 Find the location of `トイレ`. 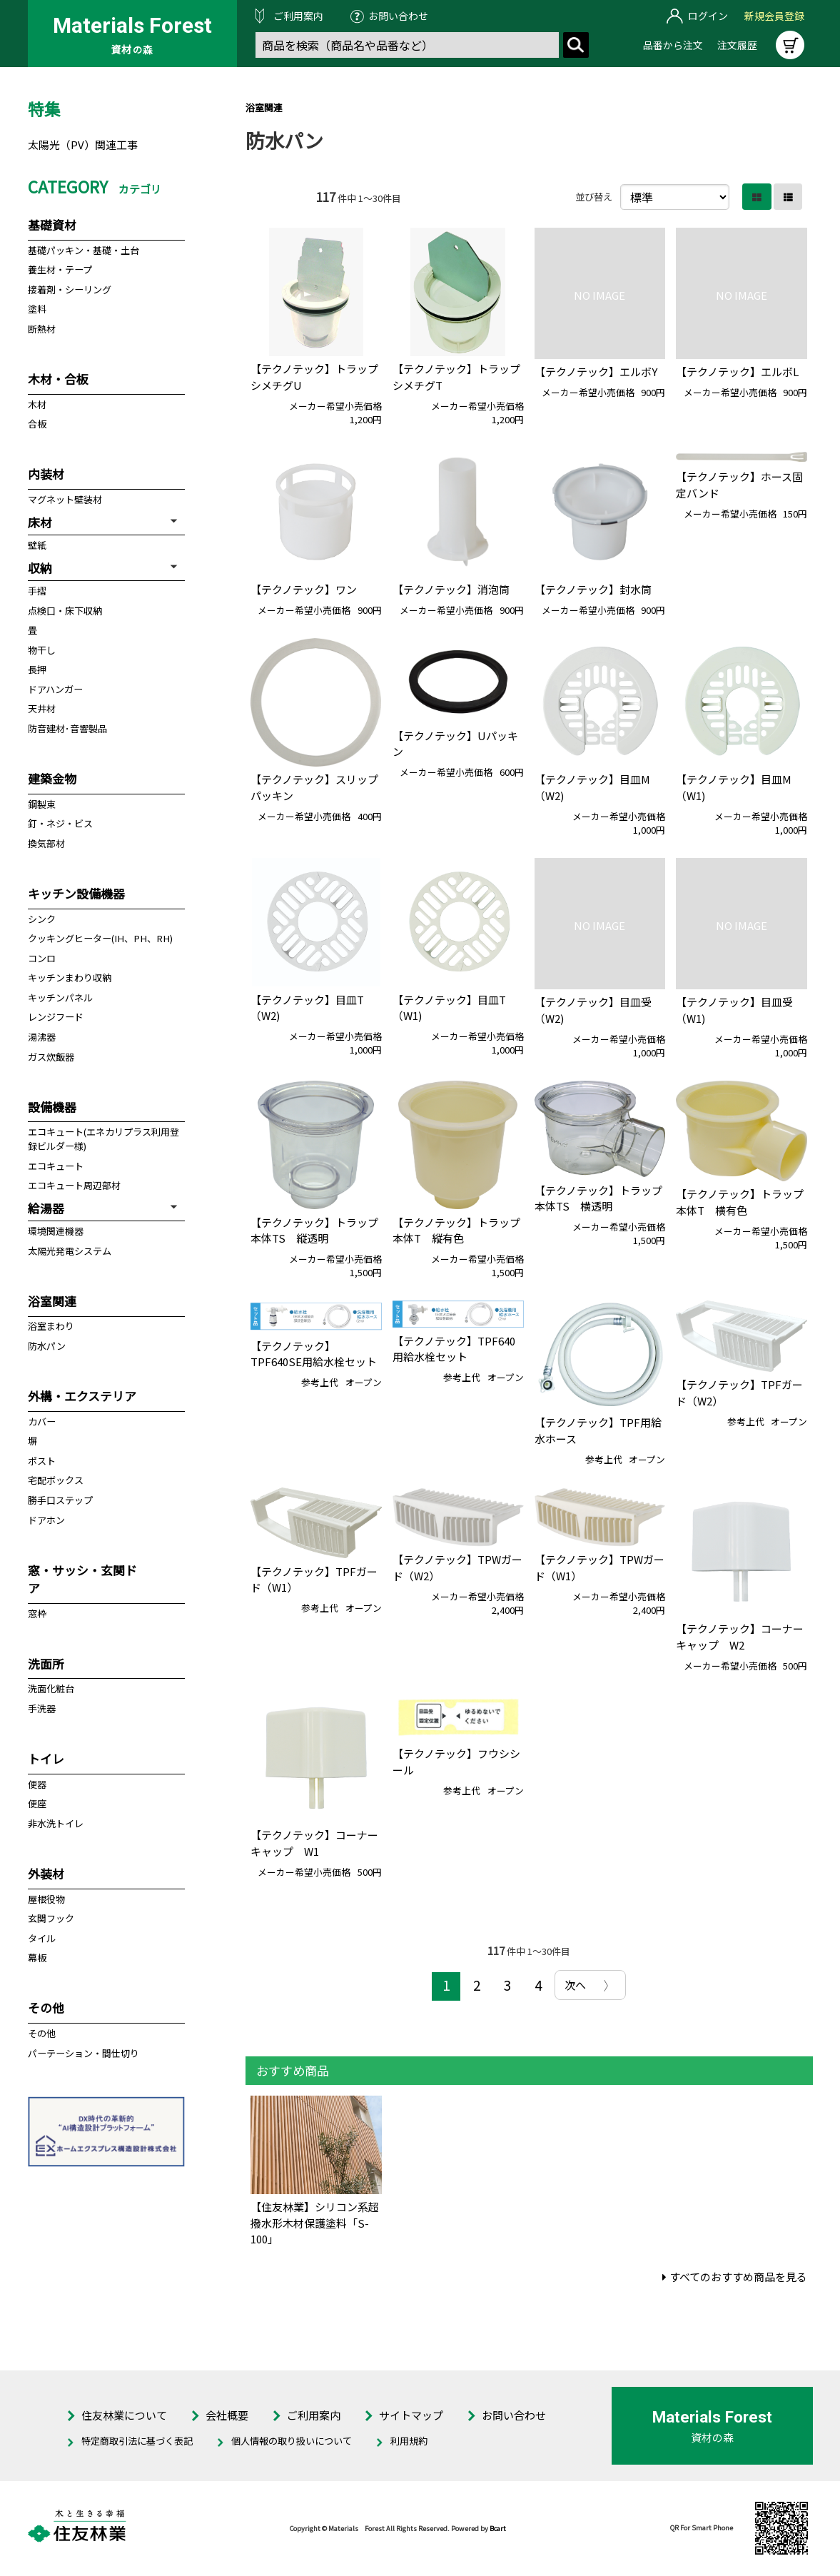

トイレ is located at coordinates (46, 1758).